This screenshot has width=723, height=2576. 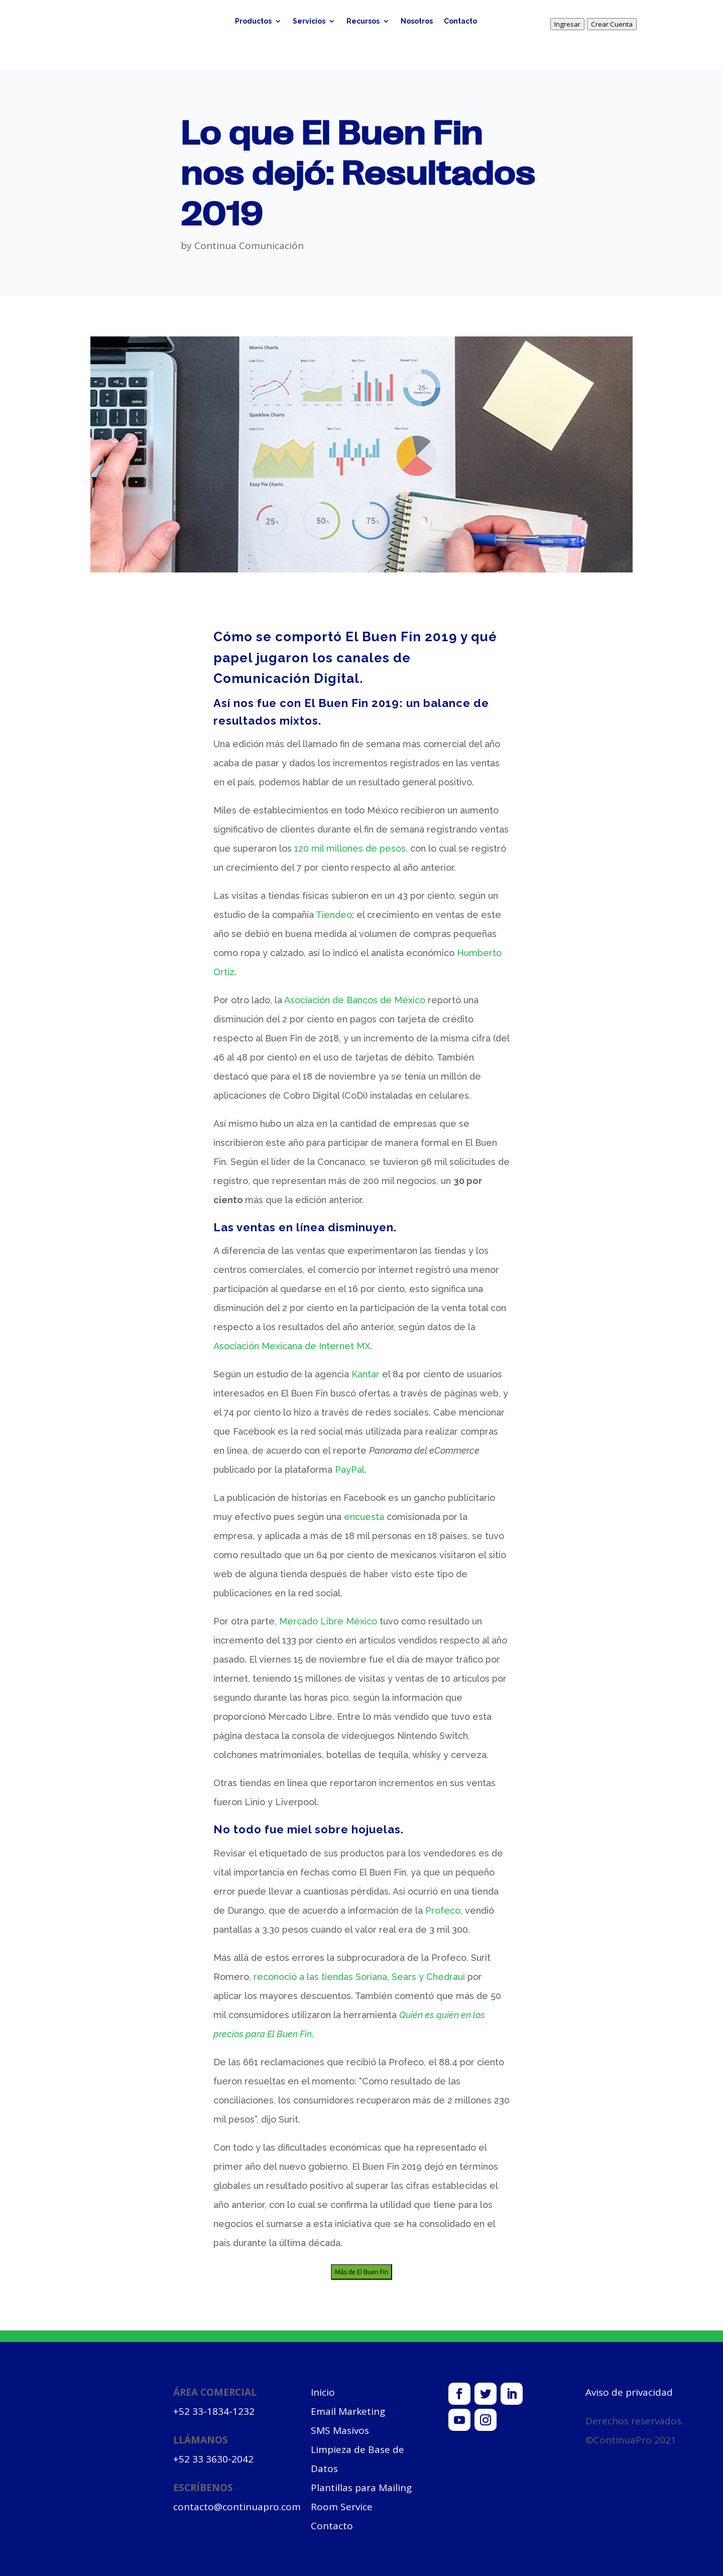 I want to click on Productos, so click(x=253, y=21).